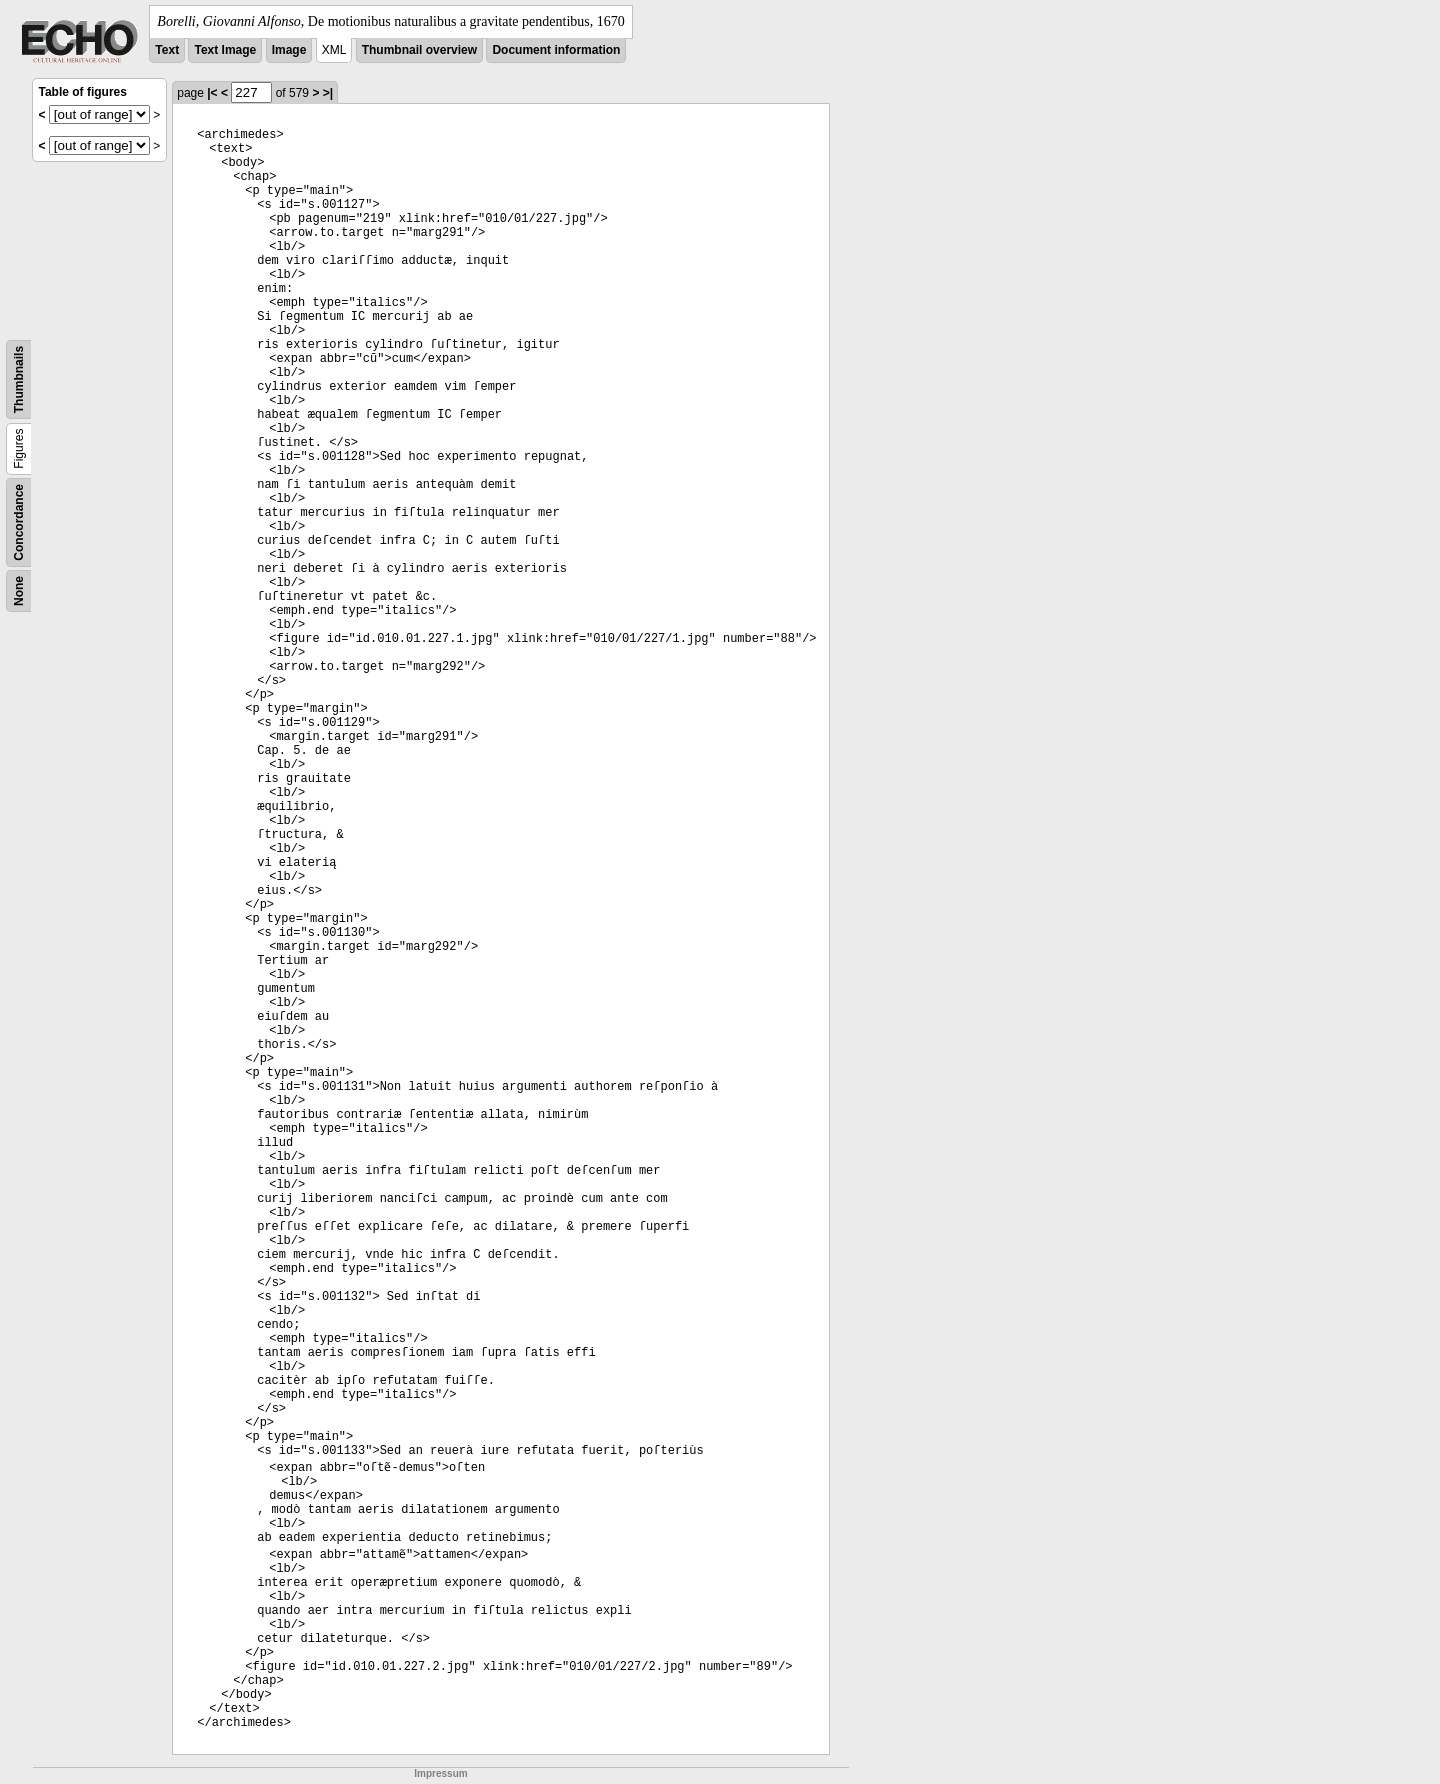 The image size is (1440, 1784). Describe the element at coordinates (19, 379) in the screenshot. I see `Thumbnails` at that location.